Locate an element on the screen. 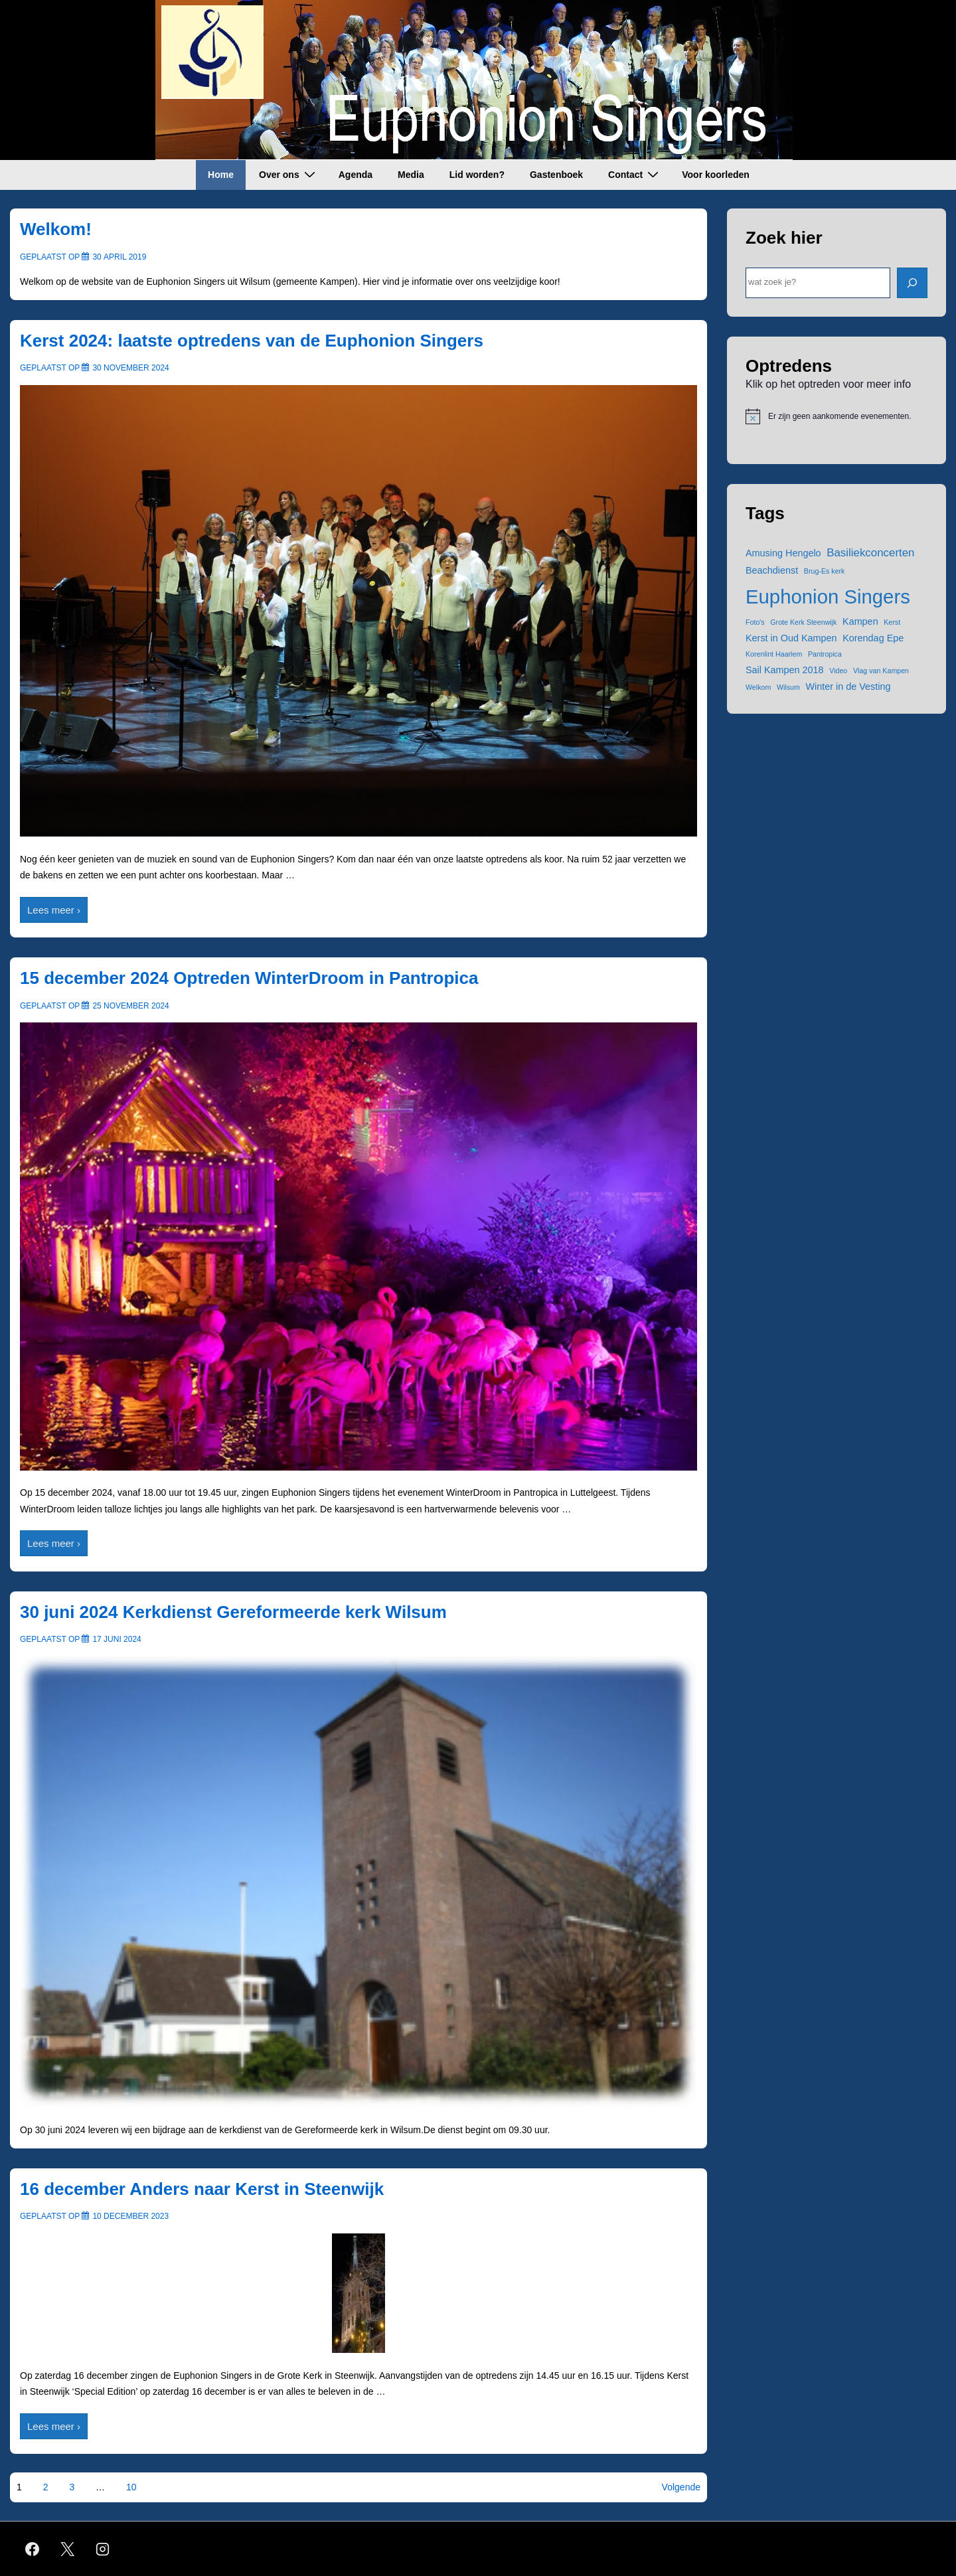 The height and width of the screenshot is (2576, 956). [ZOEK] is located at coordinates (912, 283).